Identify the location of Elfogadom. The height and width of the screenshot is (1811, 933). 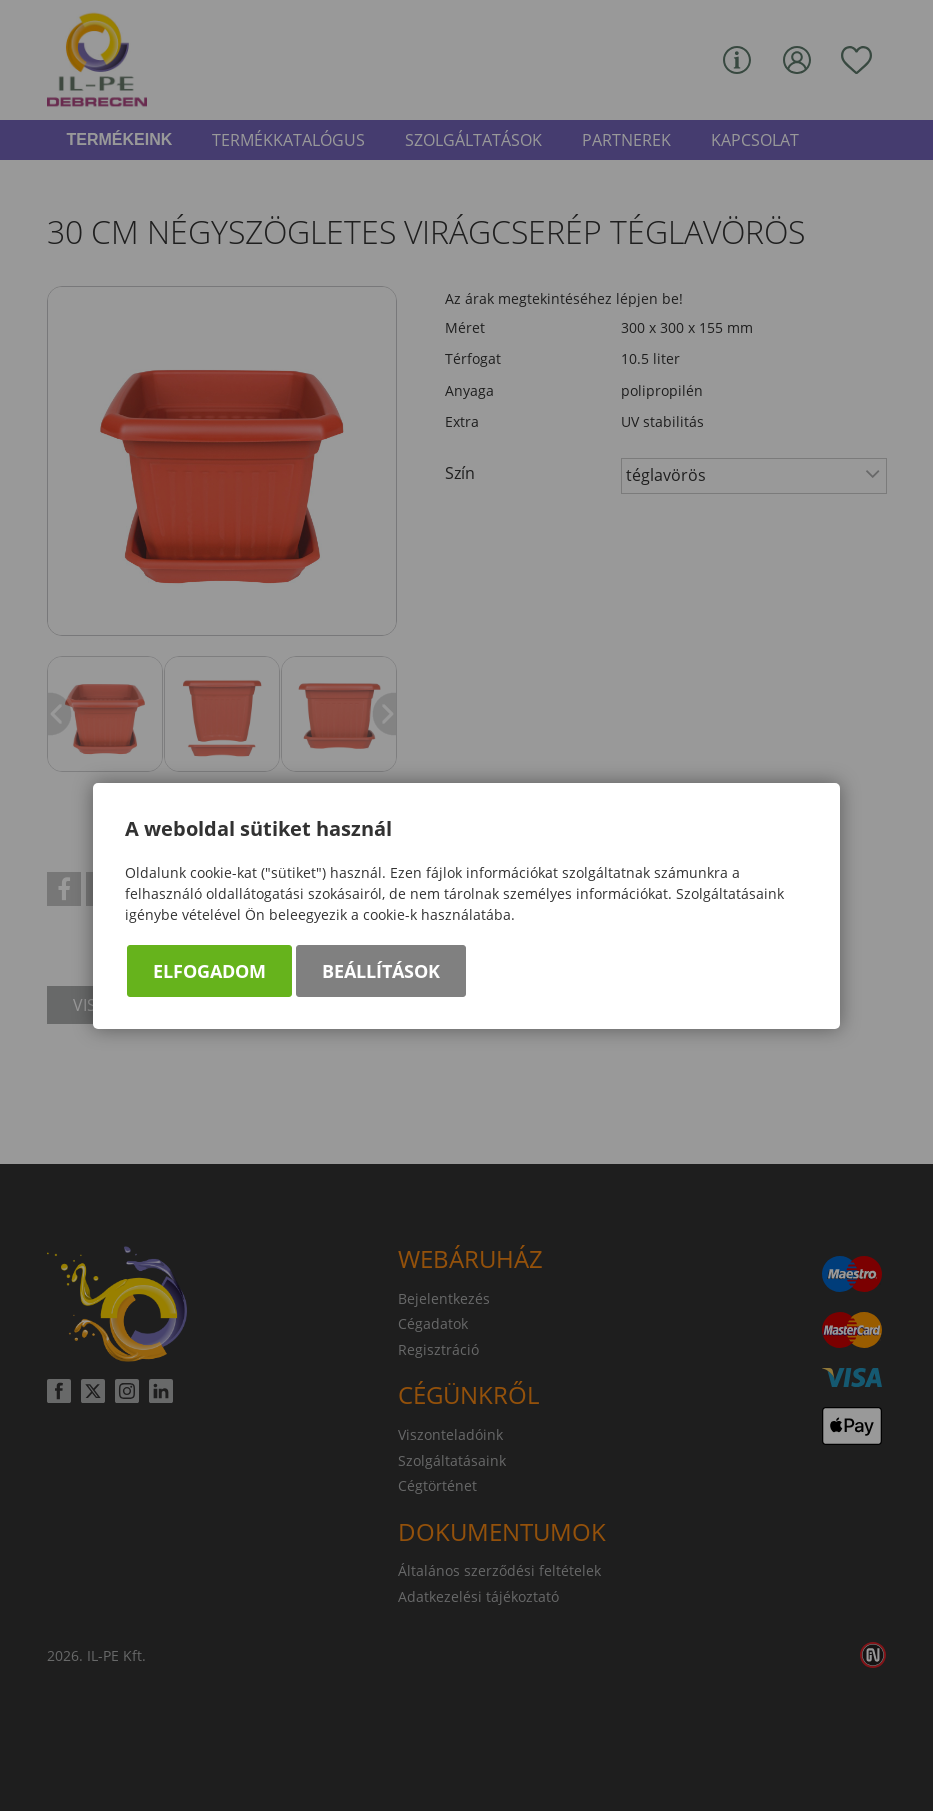
(209, 971).